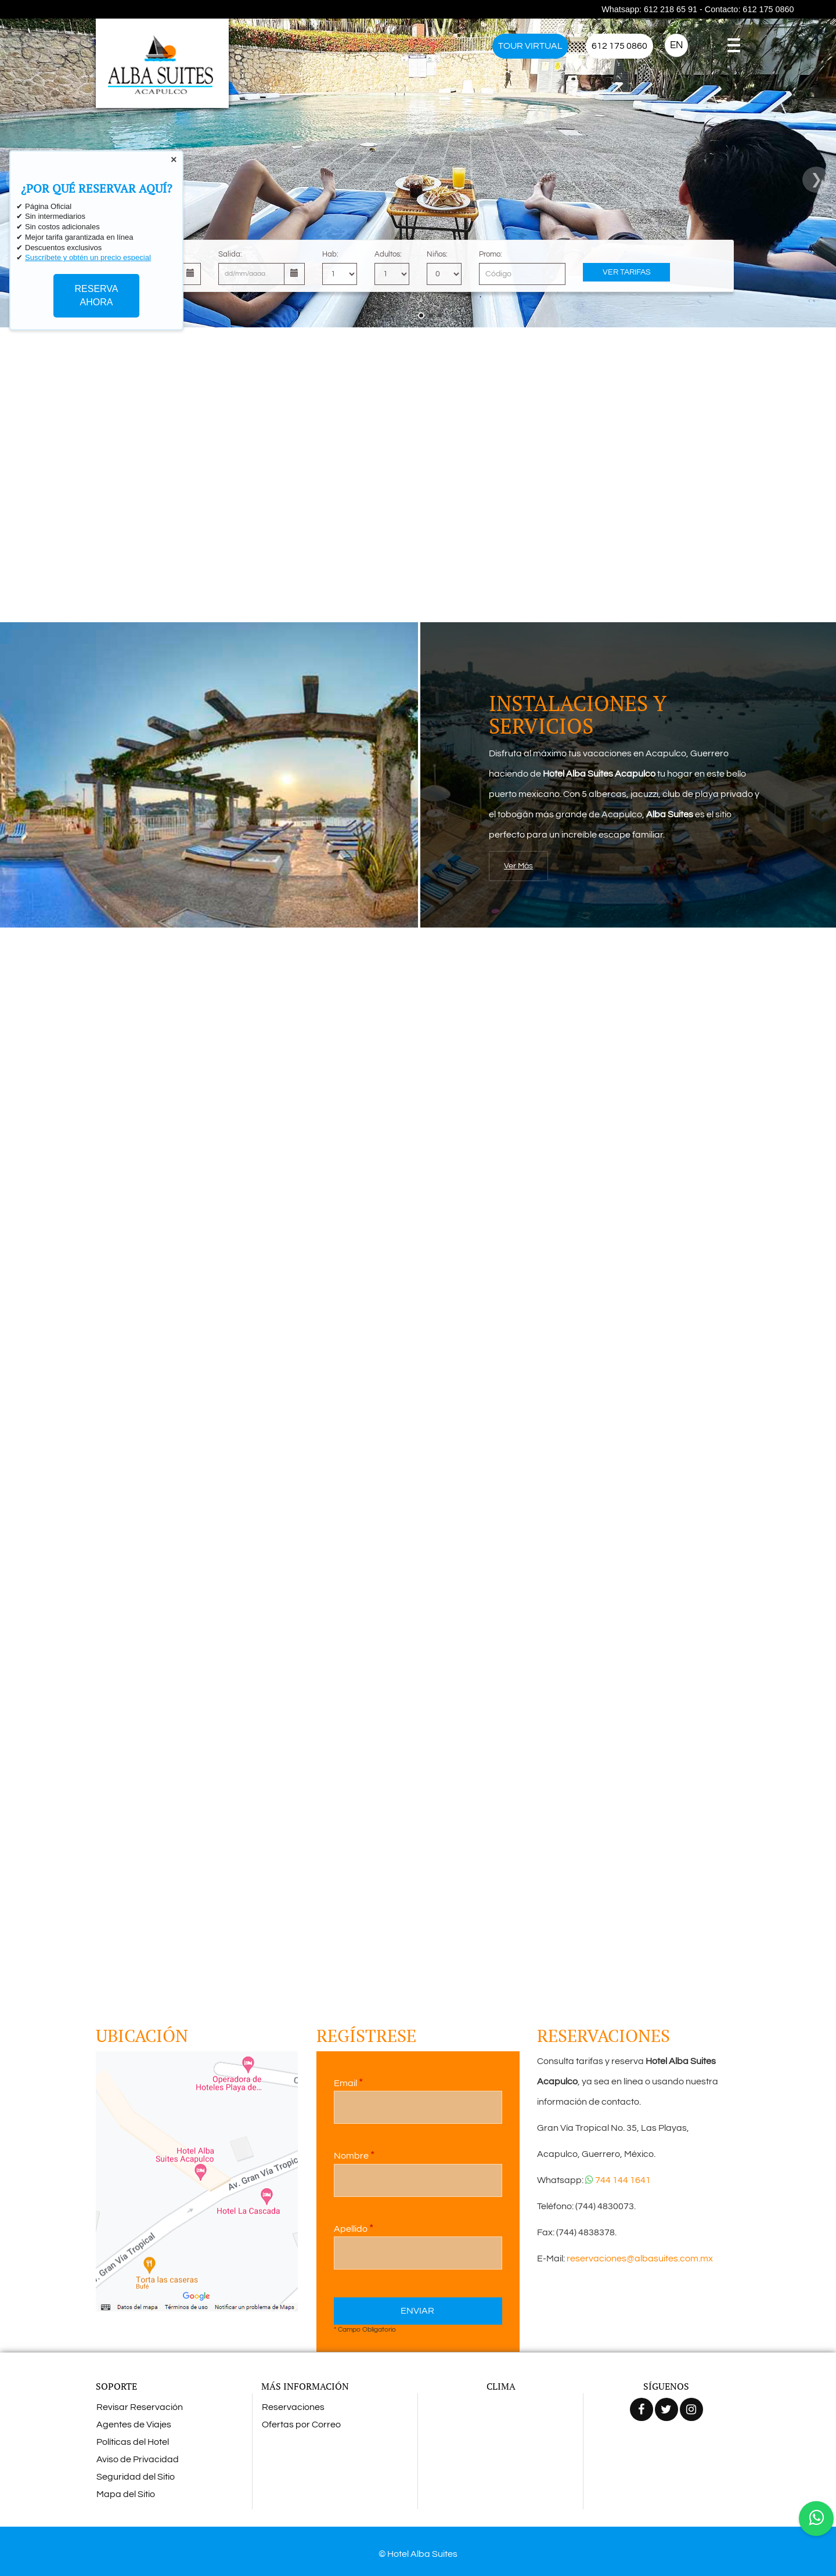 This screenshot has width=836, height=2576. What do you see at coordinates (627, 272) in the screenshot?
I see `Ver Tarifas` at bounding box center [627, 272].